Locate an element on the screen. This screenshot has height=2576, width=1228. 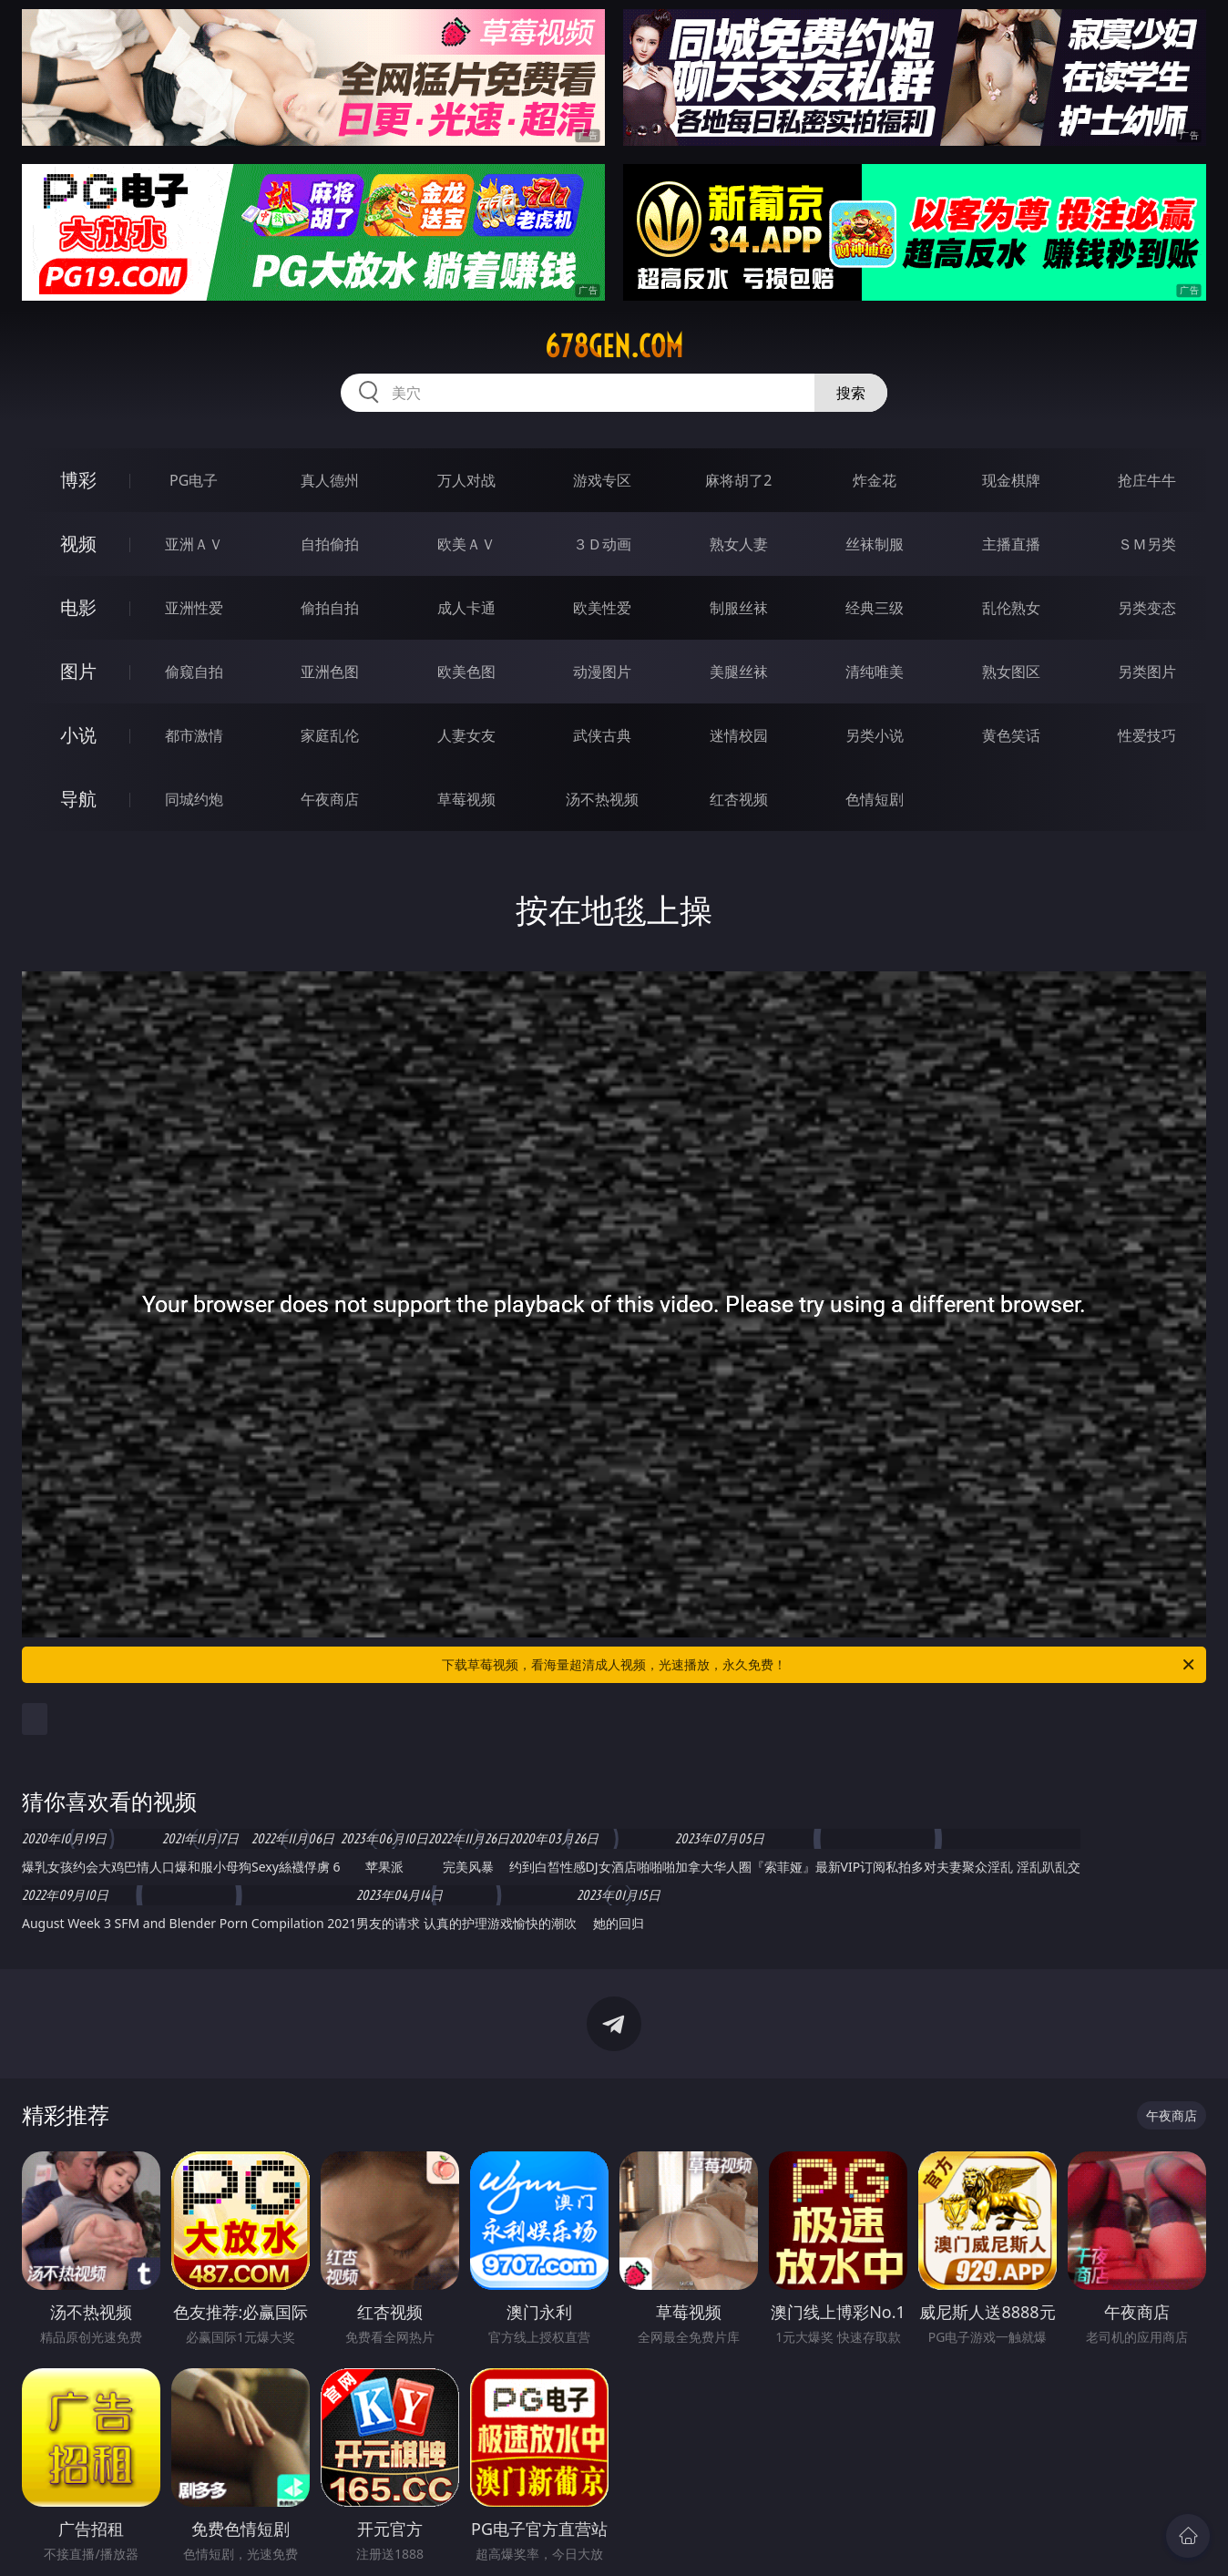
熟女图区 is located at coordinates (1011, 672).